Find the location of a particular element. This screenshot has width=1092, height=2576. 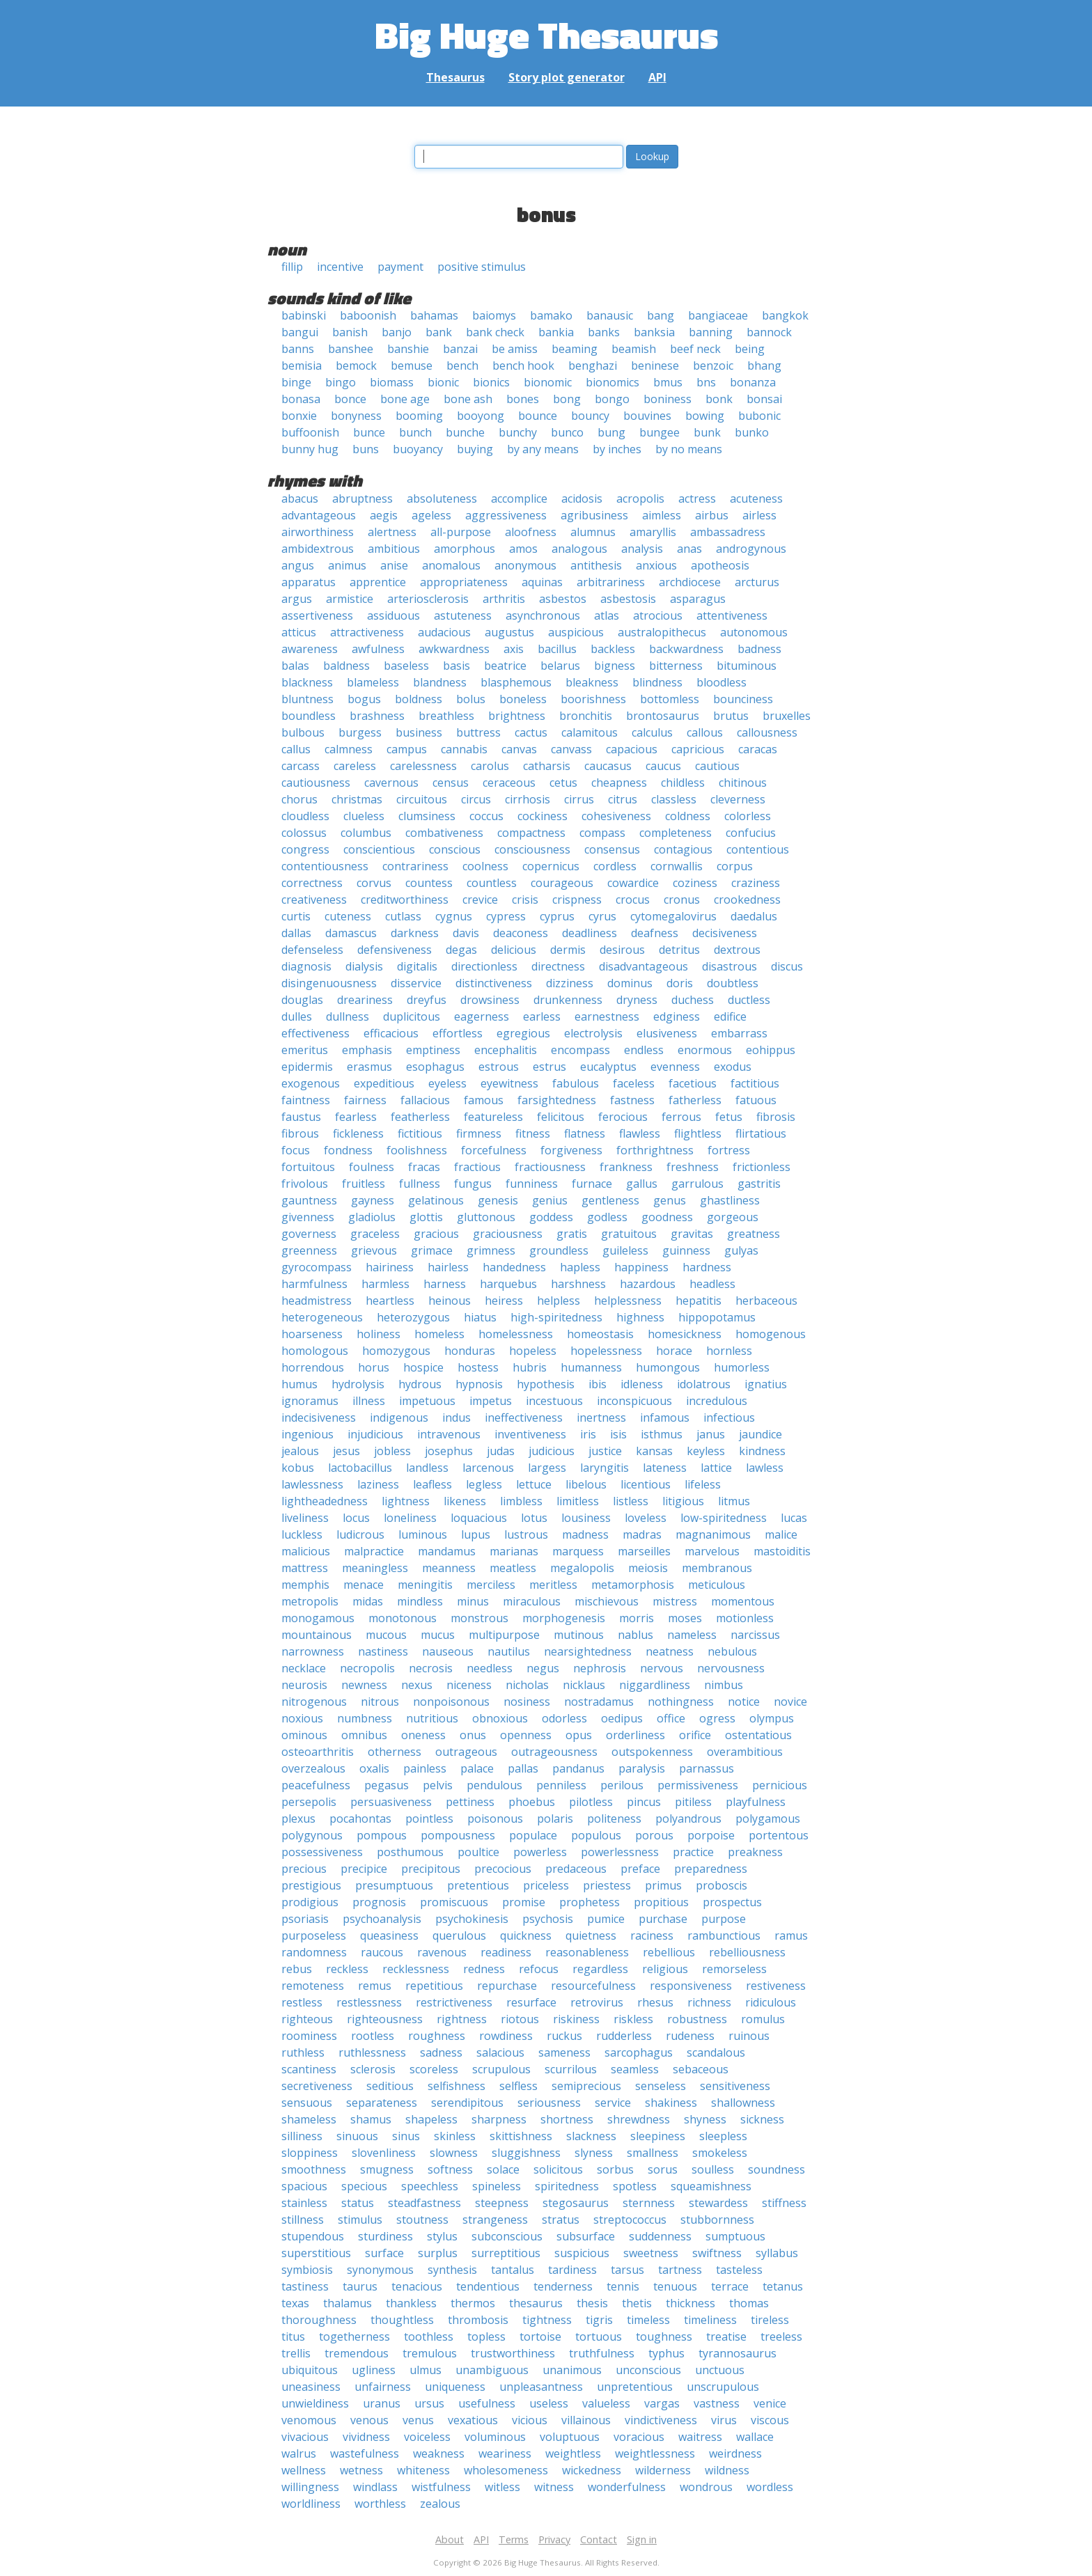

pelvis is located at coordinates (438, 1785).